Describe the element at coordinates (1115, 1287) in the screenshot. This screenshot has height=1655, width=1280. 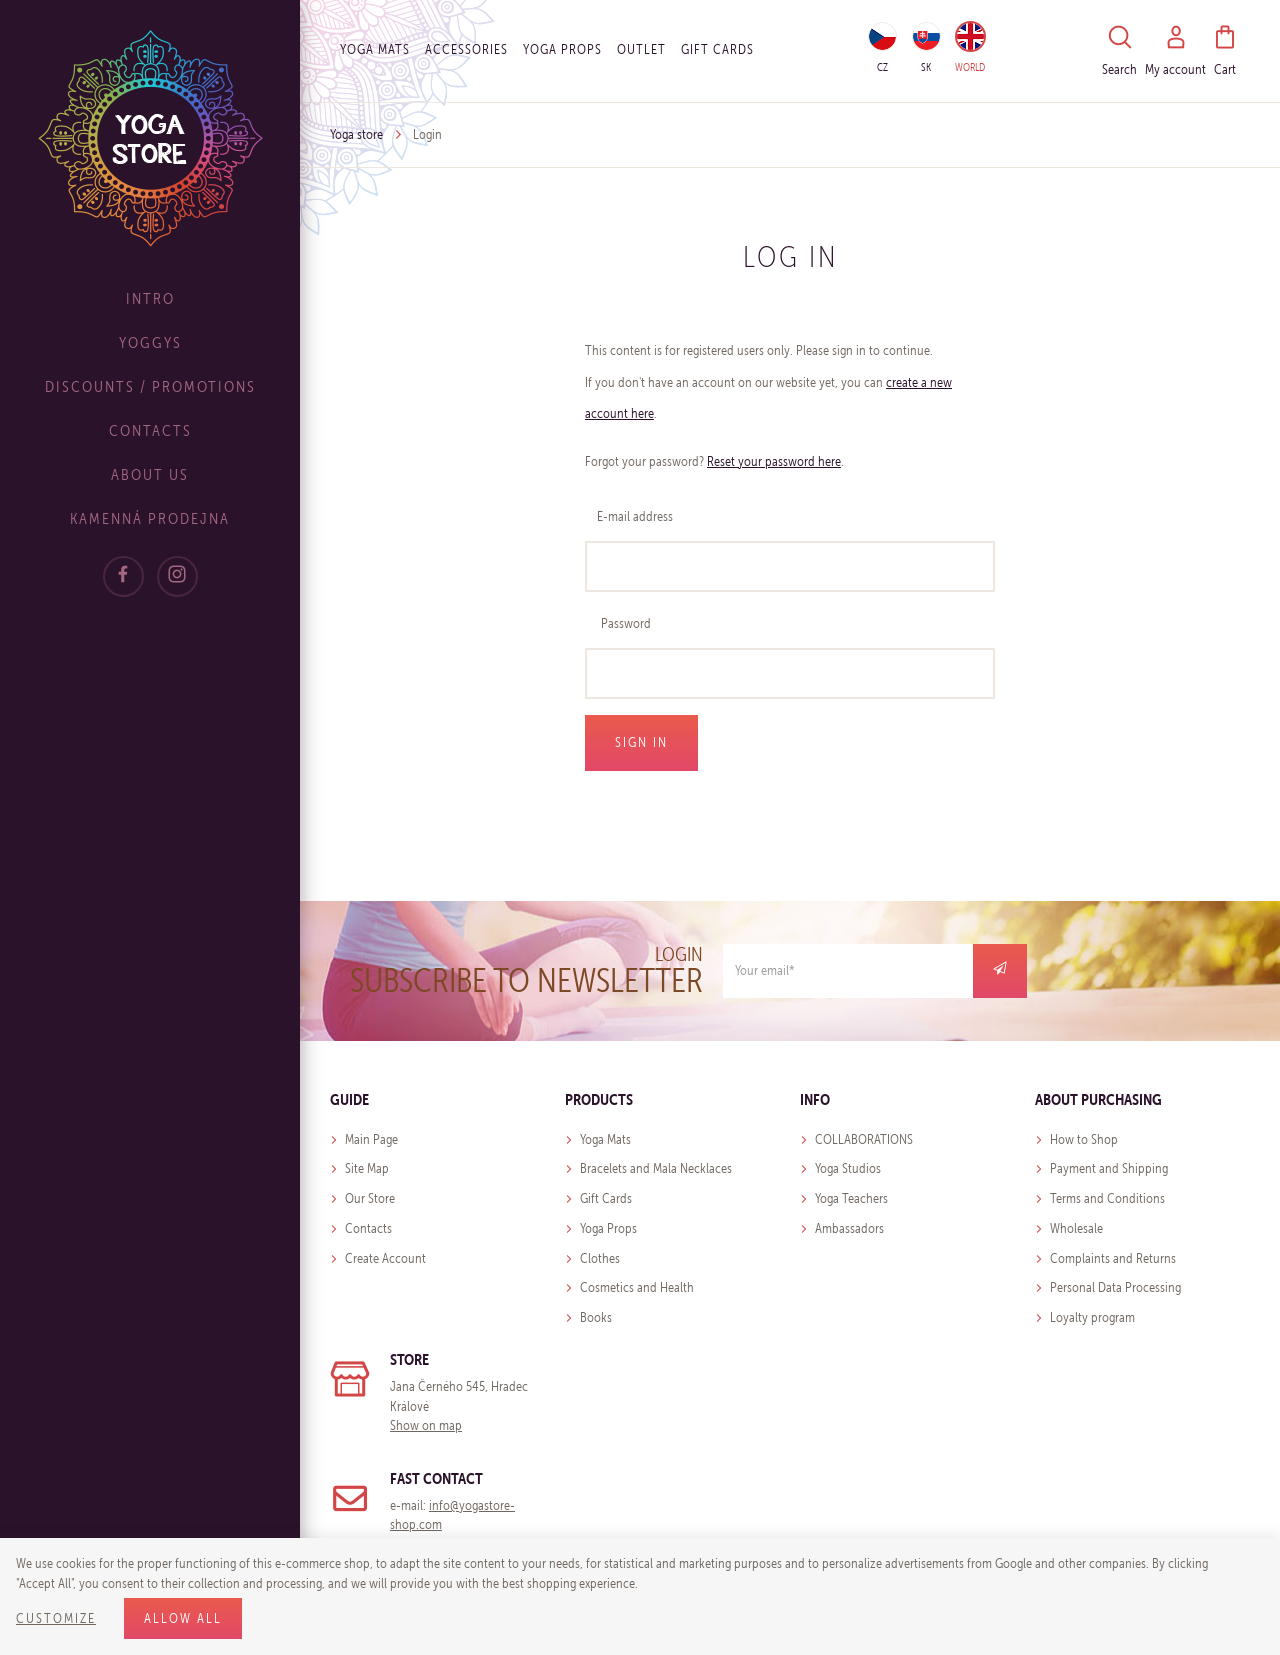
I see `Personal Data Processing` at that location.